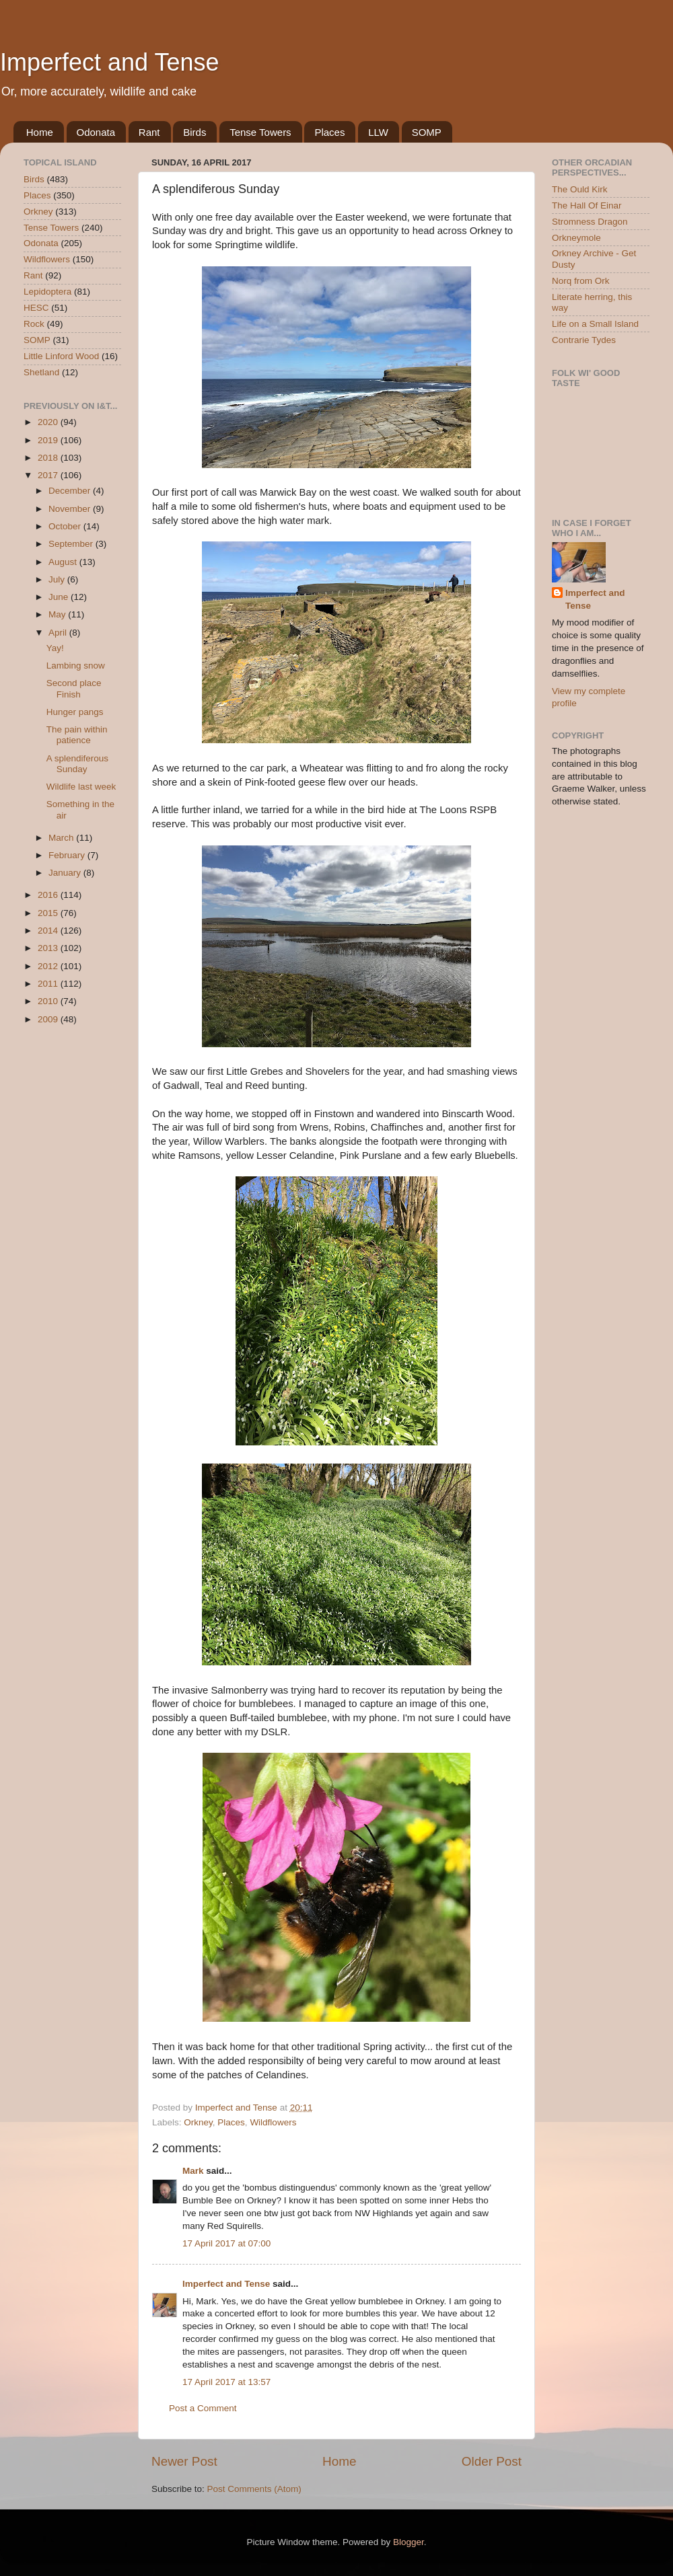 This screenshot has width=673, height=2576. Describe the element at coordinates (226, 2243) in the screenshot. I see `17 April 2017 at 07:00` at that location.